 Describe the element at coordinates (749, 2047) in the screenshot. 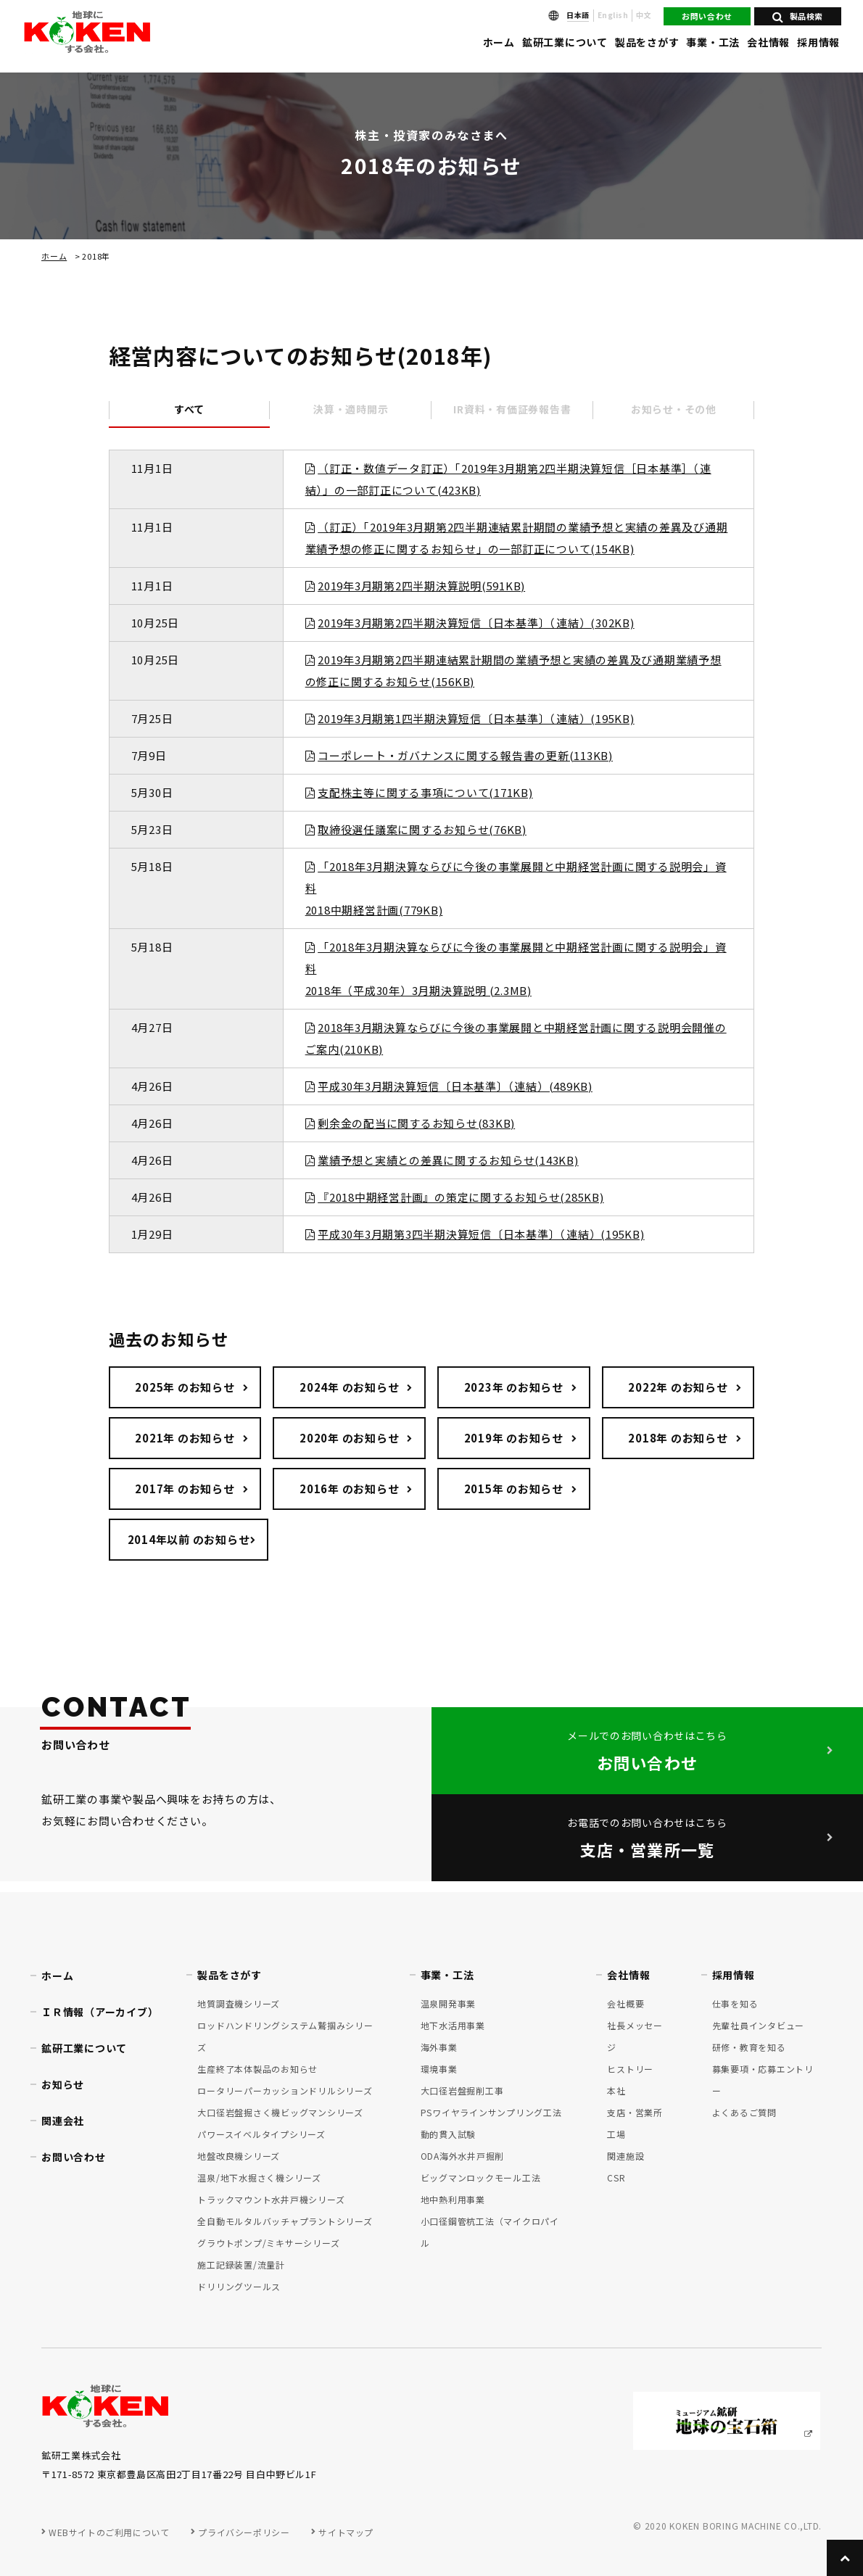

I see `研修・教育を知る` at that location.